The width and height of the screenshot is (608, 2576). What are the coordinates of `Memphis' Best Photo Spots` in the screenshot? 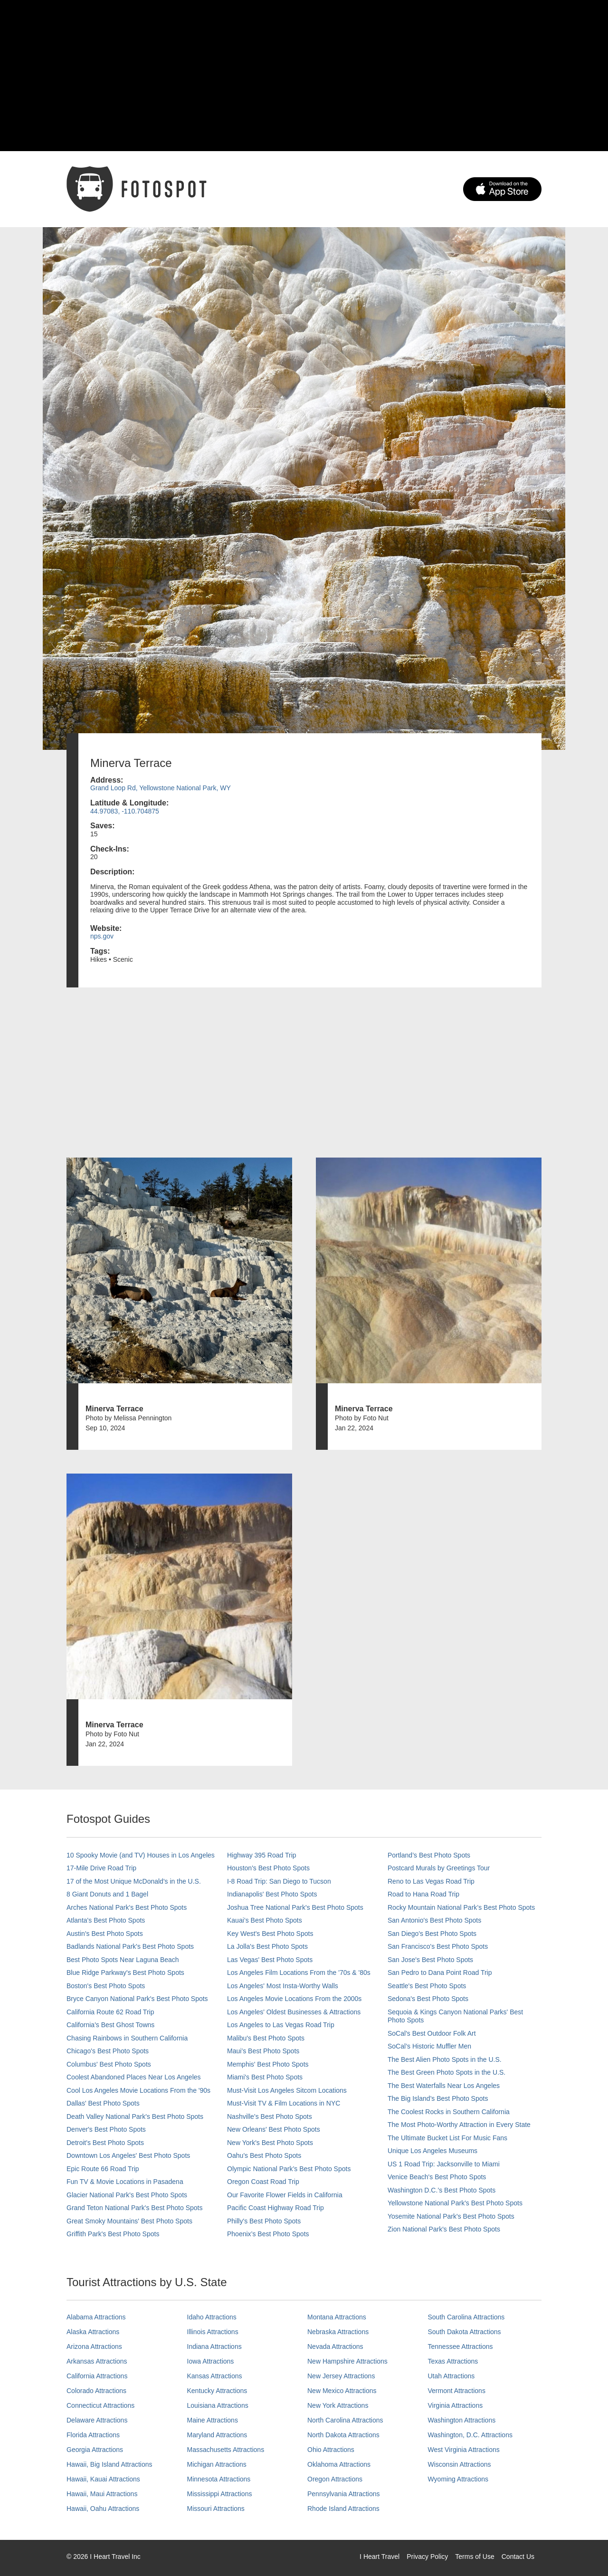 It's located at (268, 2064).